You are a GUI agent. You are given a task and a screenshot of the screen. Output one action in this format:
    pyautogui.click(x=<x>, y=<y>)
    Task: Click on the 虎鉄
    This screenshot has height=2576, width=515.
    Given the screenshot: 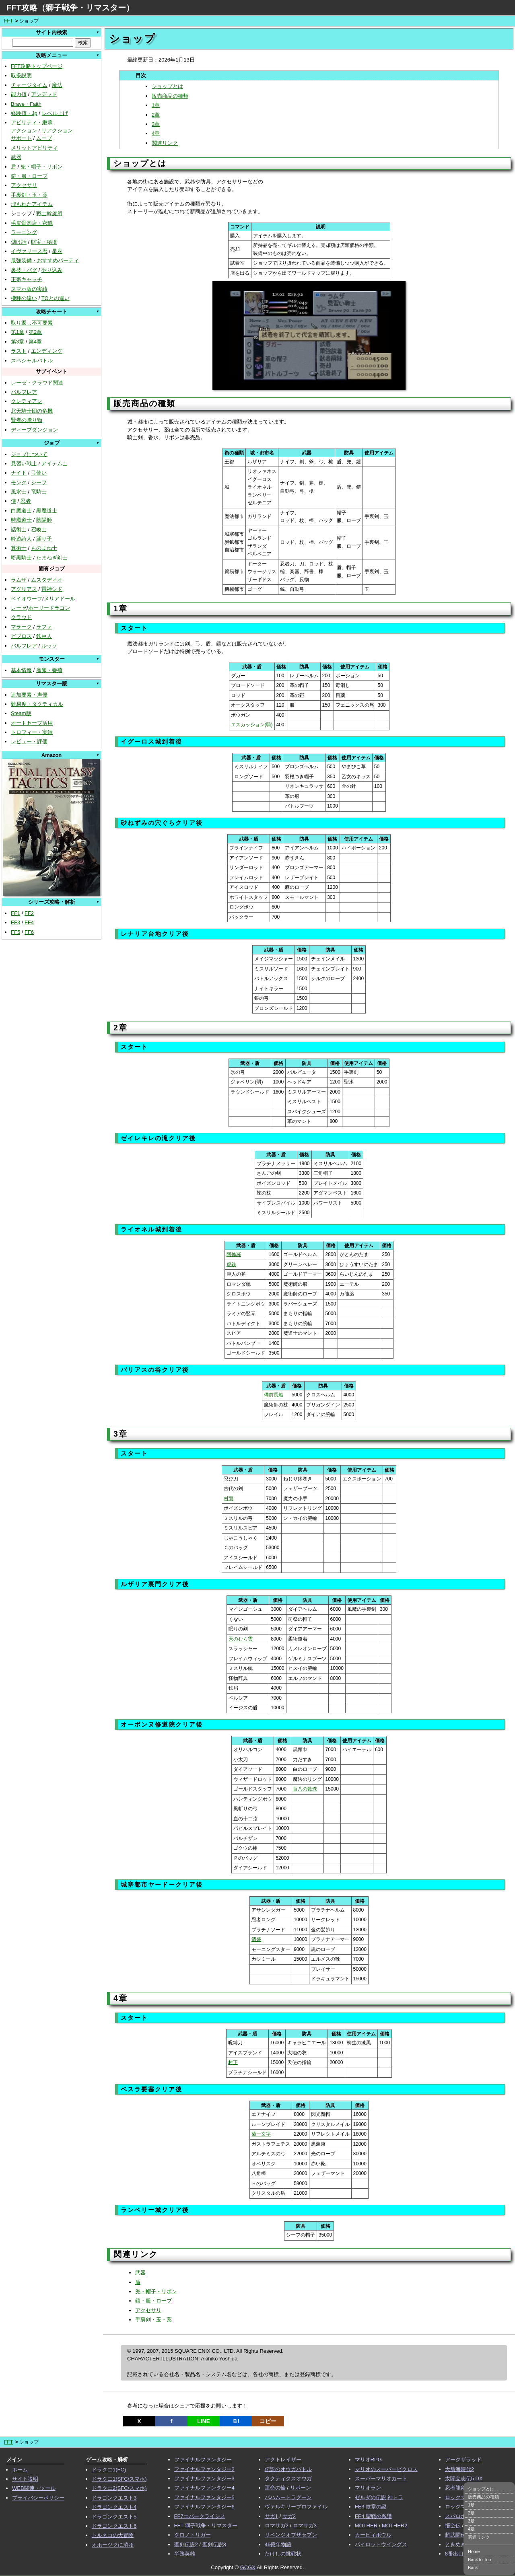 What is the action you would take?
    pyautogui.click(x=231, y=1264)
    